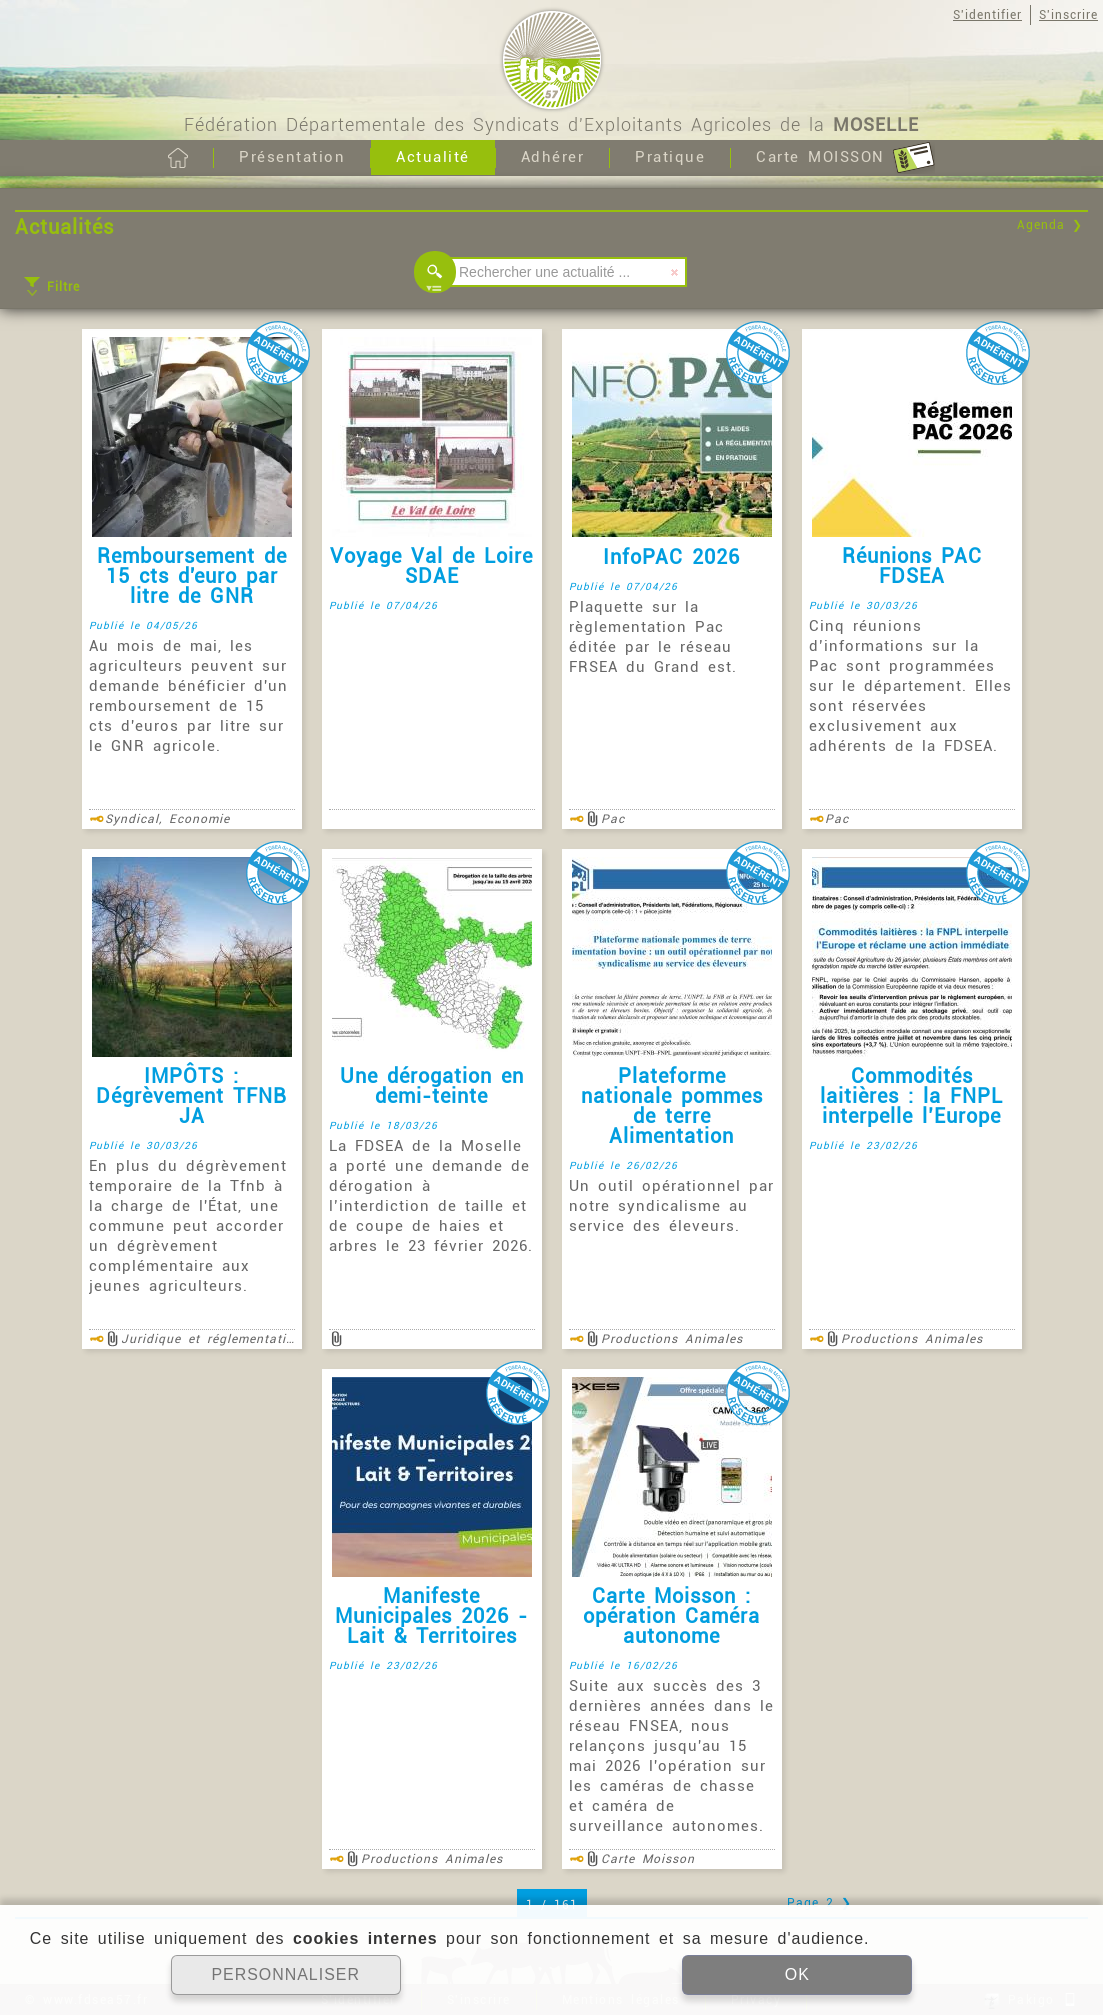 The image size is (1103, 2015). What do you see at coordinates (987, 15) in the screenshot?
I see `S'identifier` at bounding box center [987, 15].